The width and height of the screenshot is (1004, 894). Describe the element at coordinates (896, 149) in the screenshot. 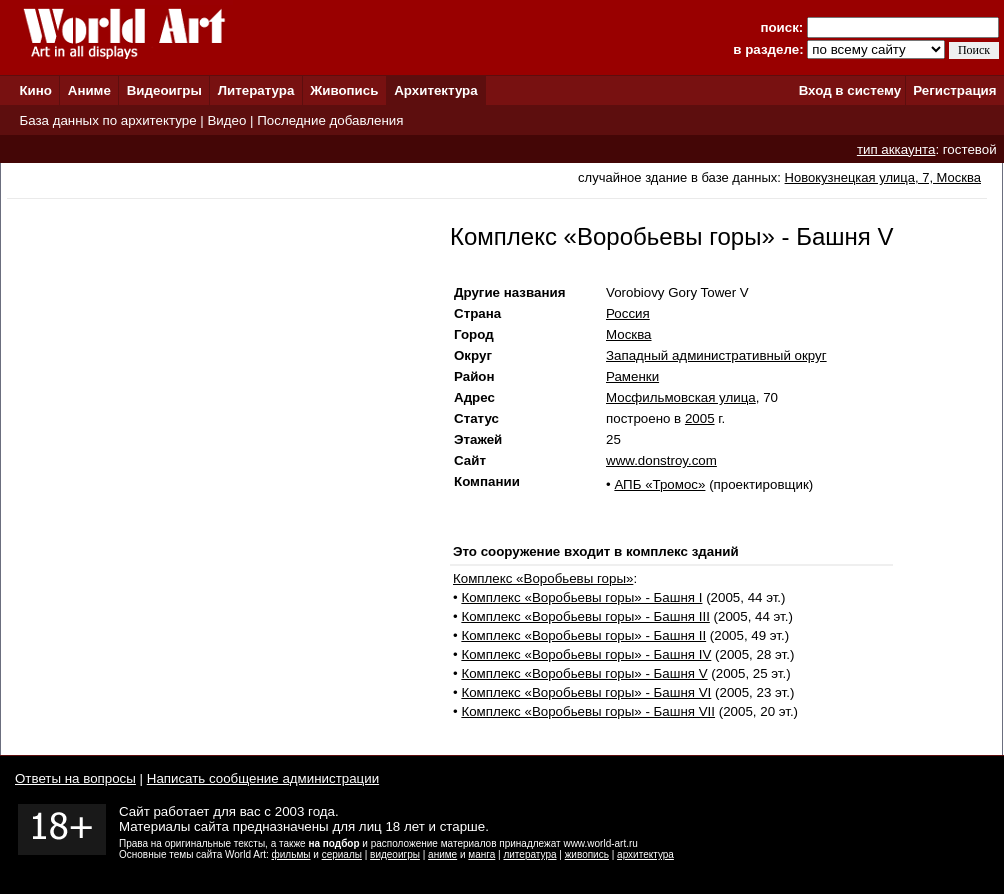

I see `тип аккаунта` at that location.